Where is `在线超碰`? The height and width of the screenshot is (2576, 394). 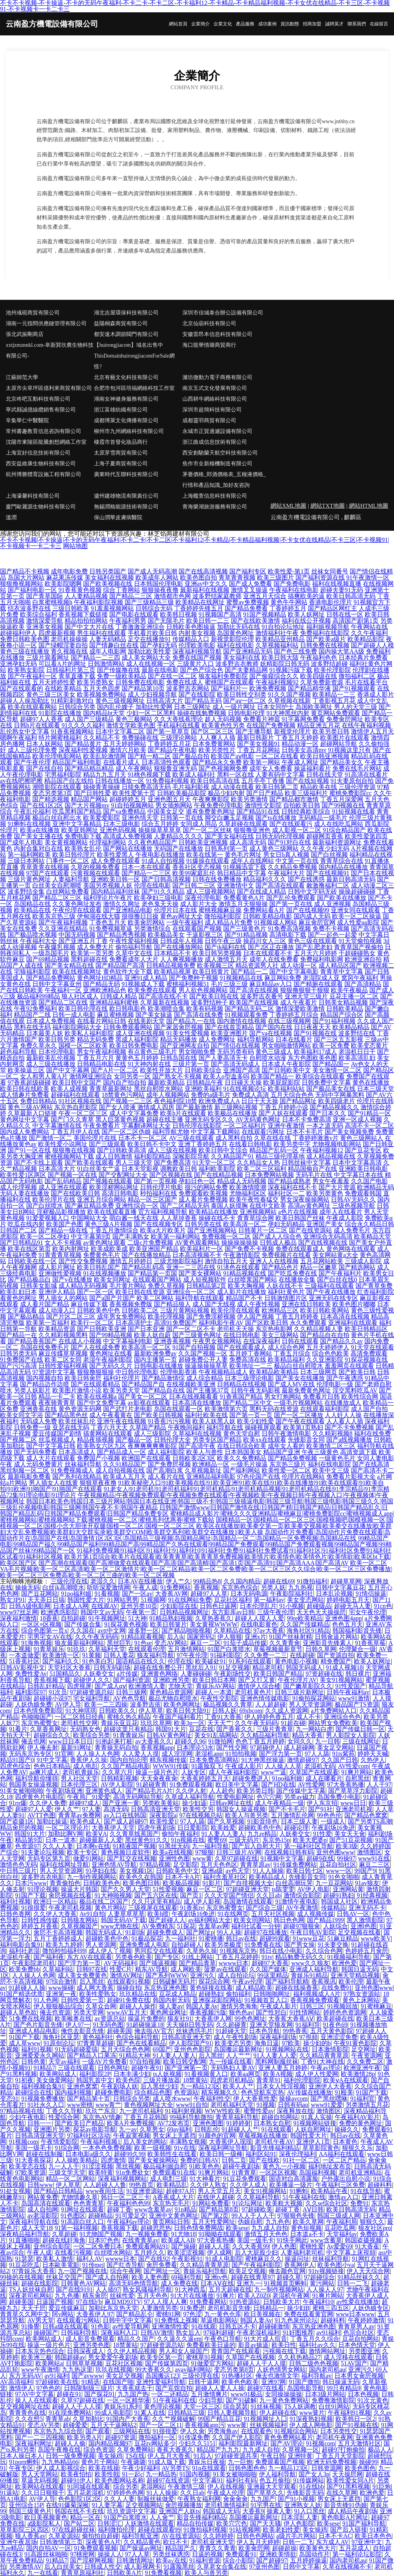 在线超碰 is located at coordinates (302, 1655).